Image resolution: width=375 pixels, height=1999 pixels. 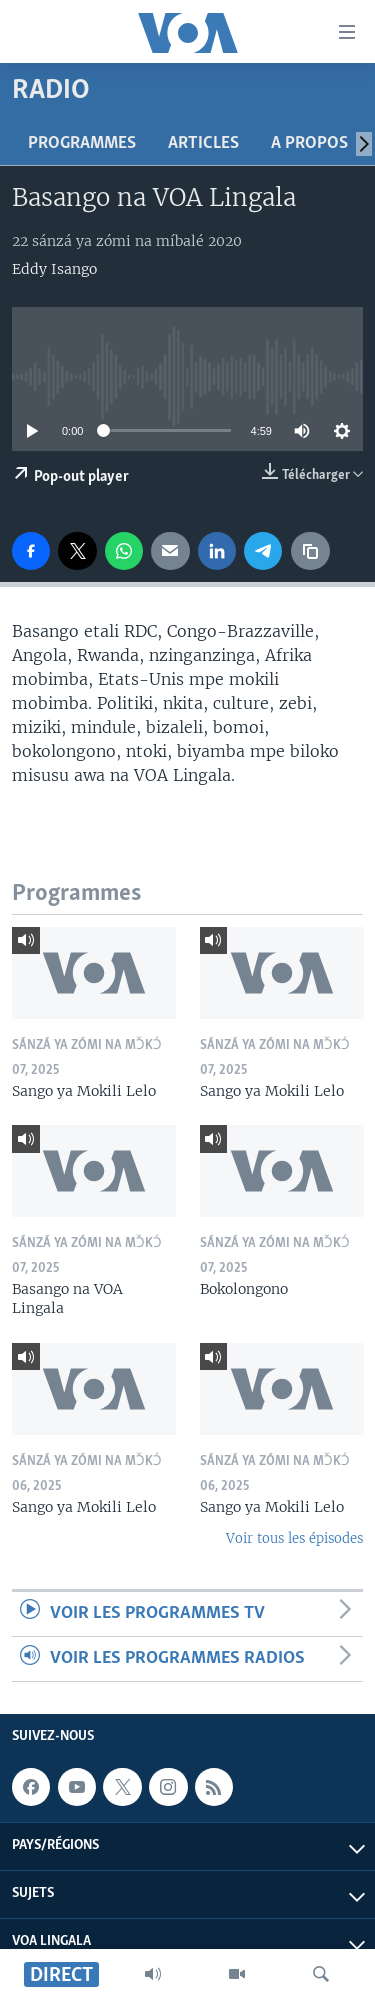 I want to click on [copy link], so click(x=310, y=551).